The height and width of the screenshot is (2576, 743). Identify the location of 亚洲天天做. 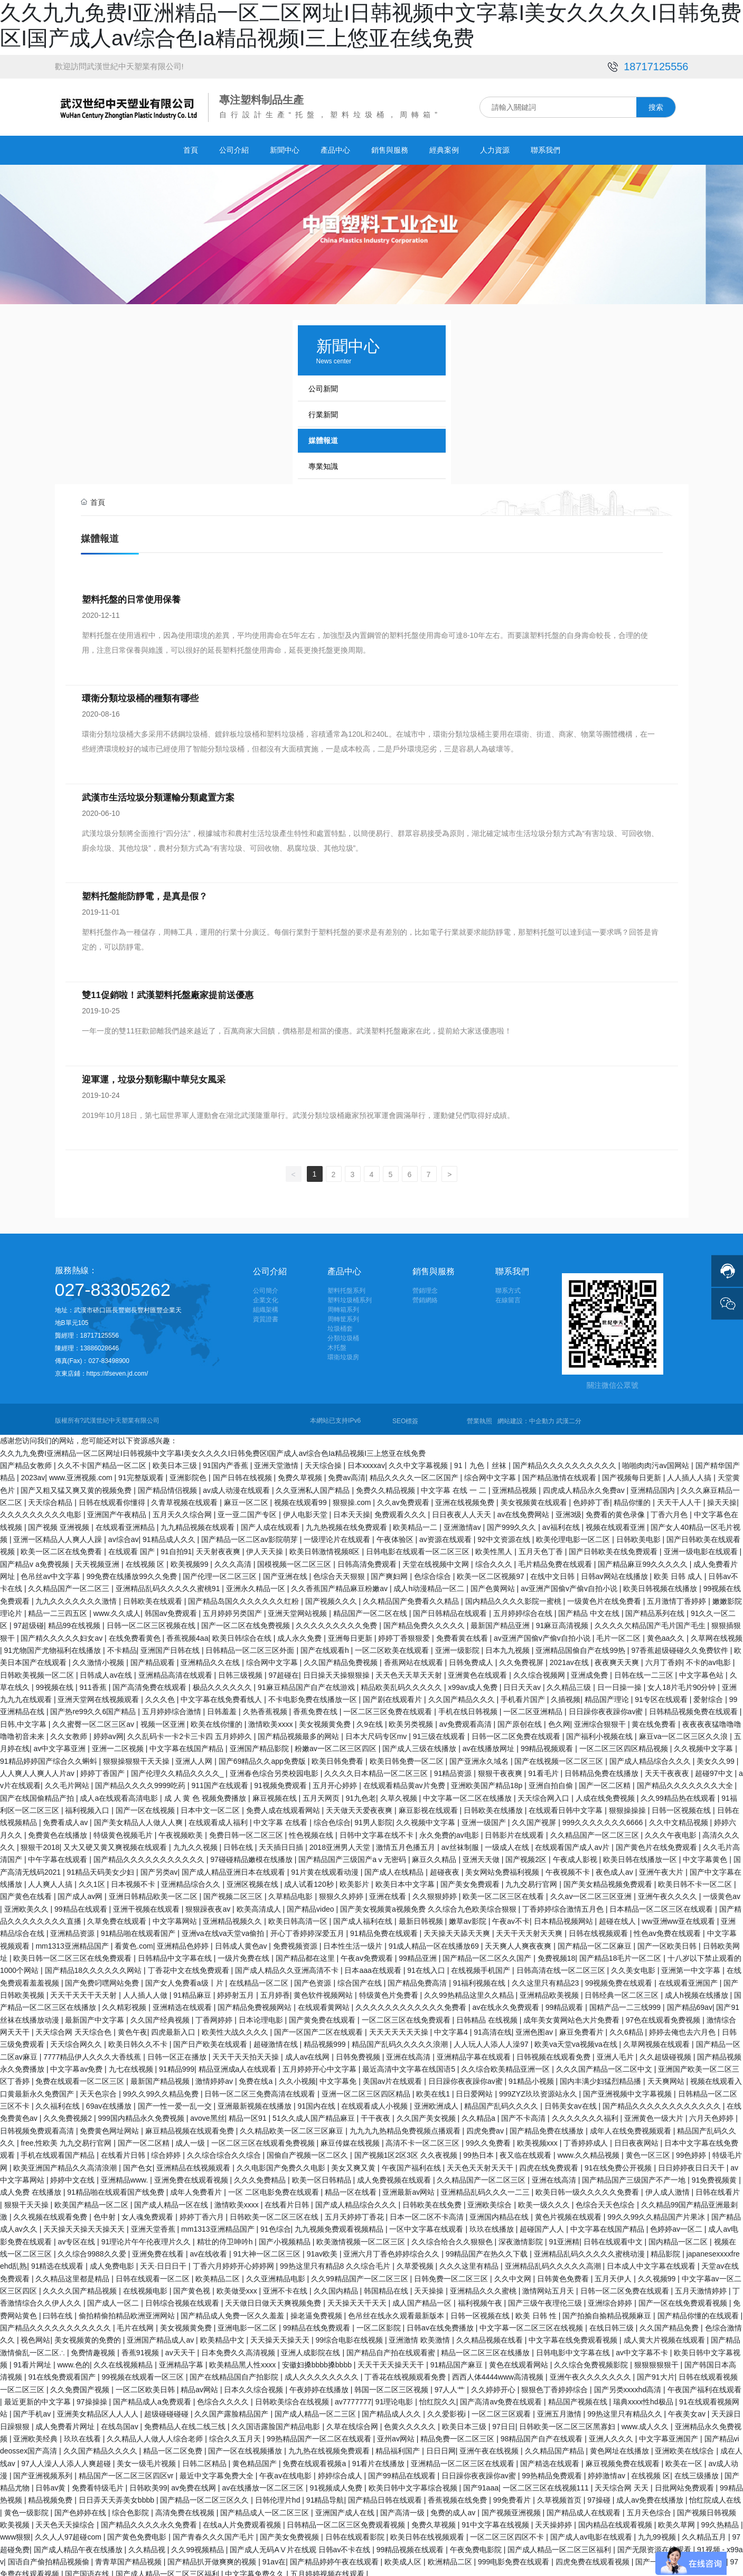
(482, 1855).